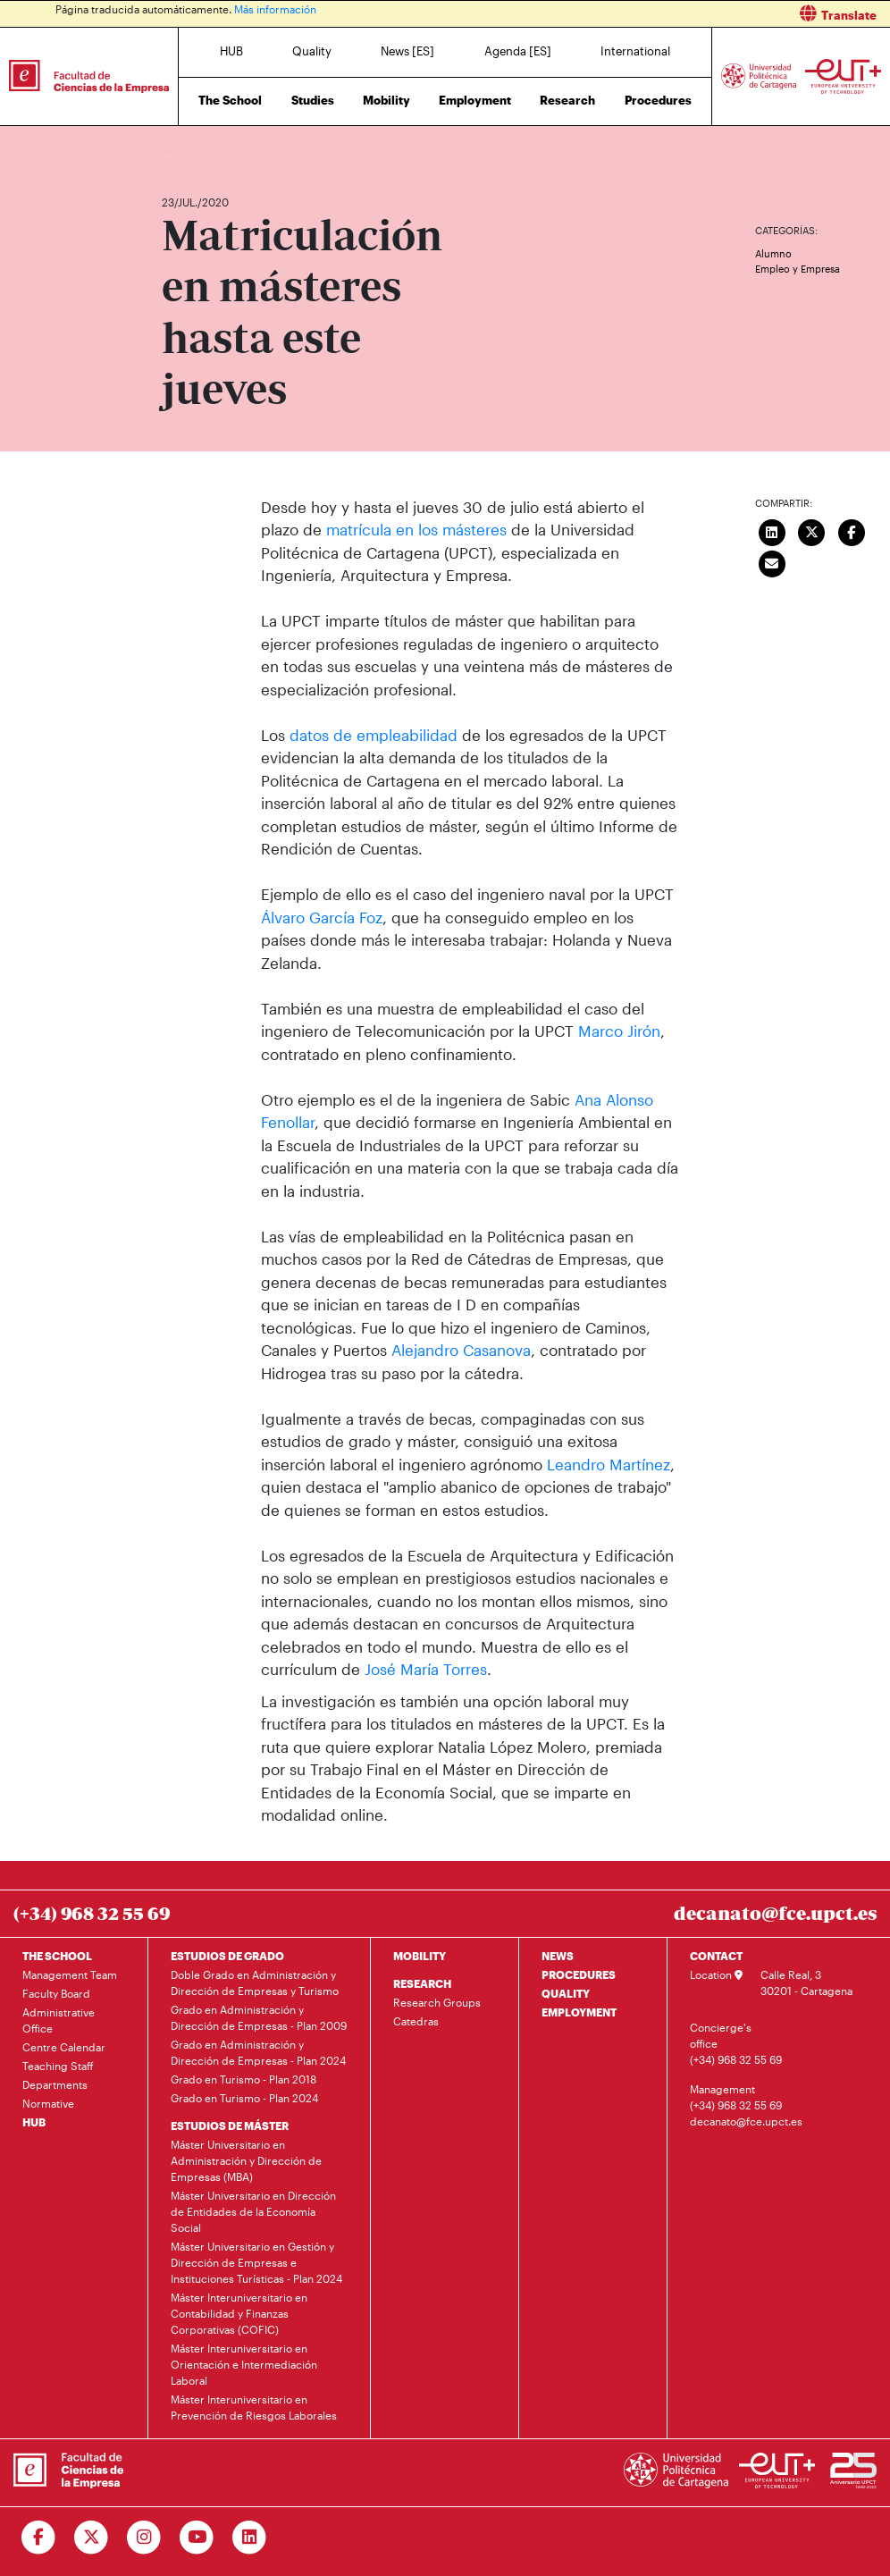 This screenshot has height=2576, width=890. I want to click on MOBILITY, so click(419, 1955).